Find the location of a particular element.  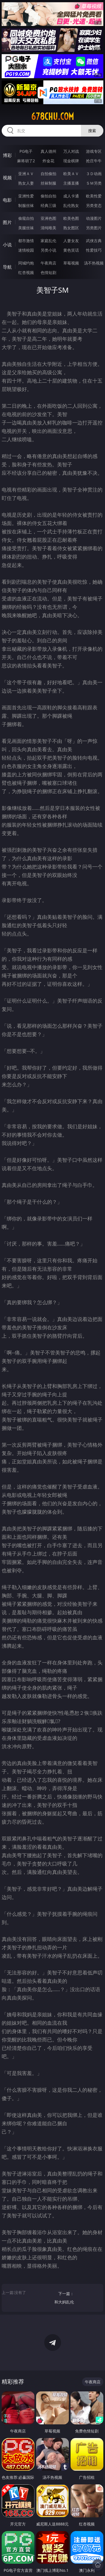

ＳＭ另类 is located at coordinates (94, 183).